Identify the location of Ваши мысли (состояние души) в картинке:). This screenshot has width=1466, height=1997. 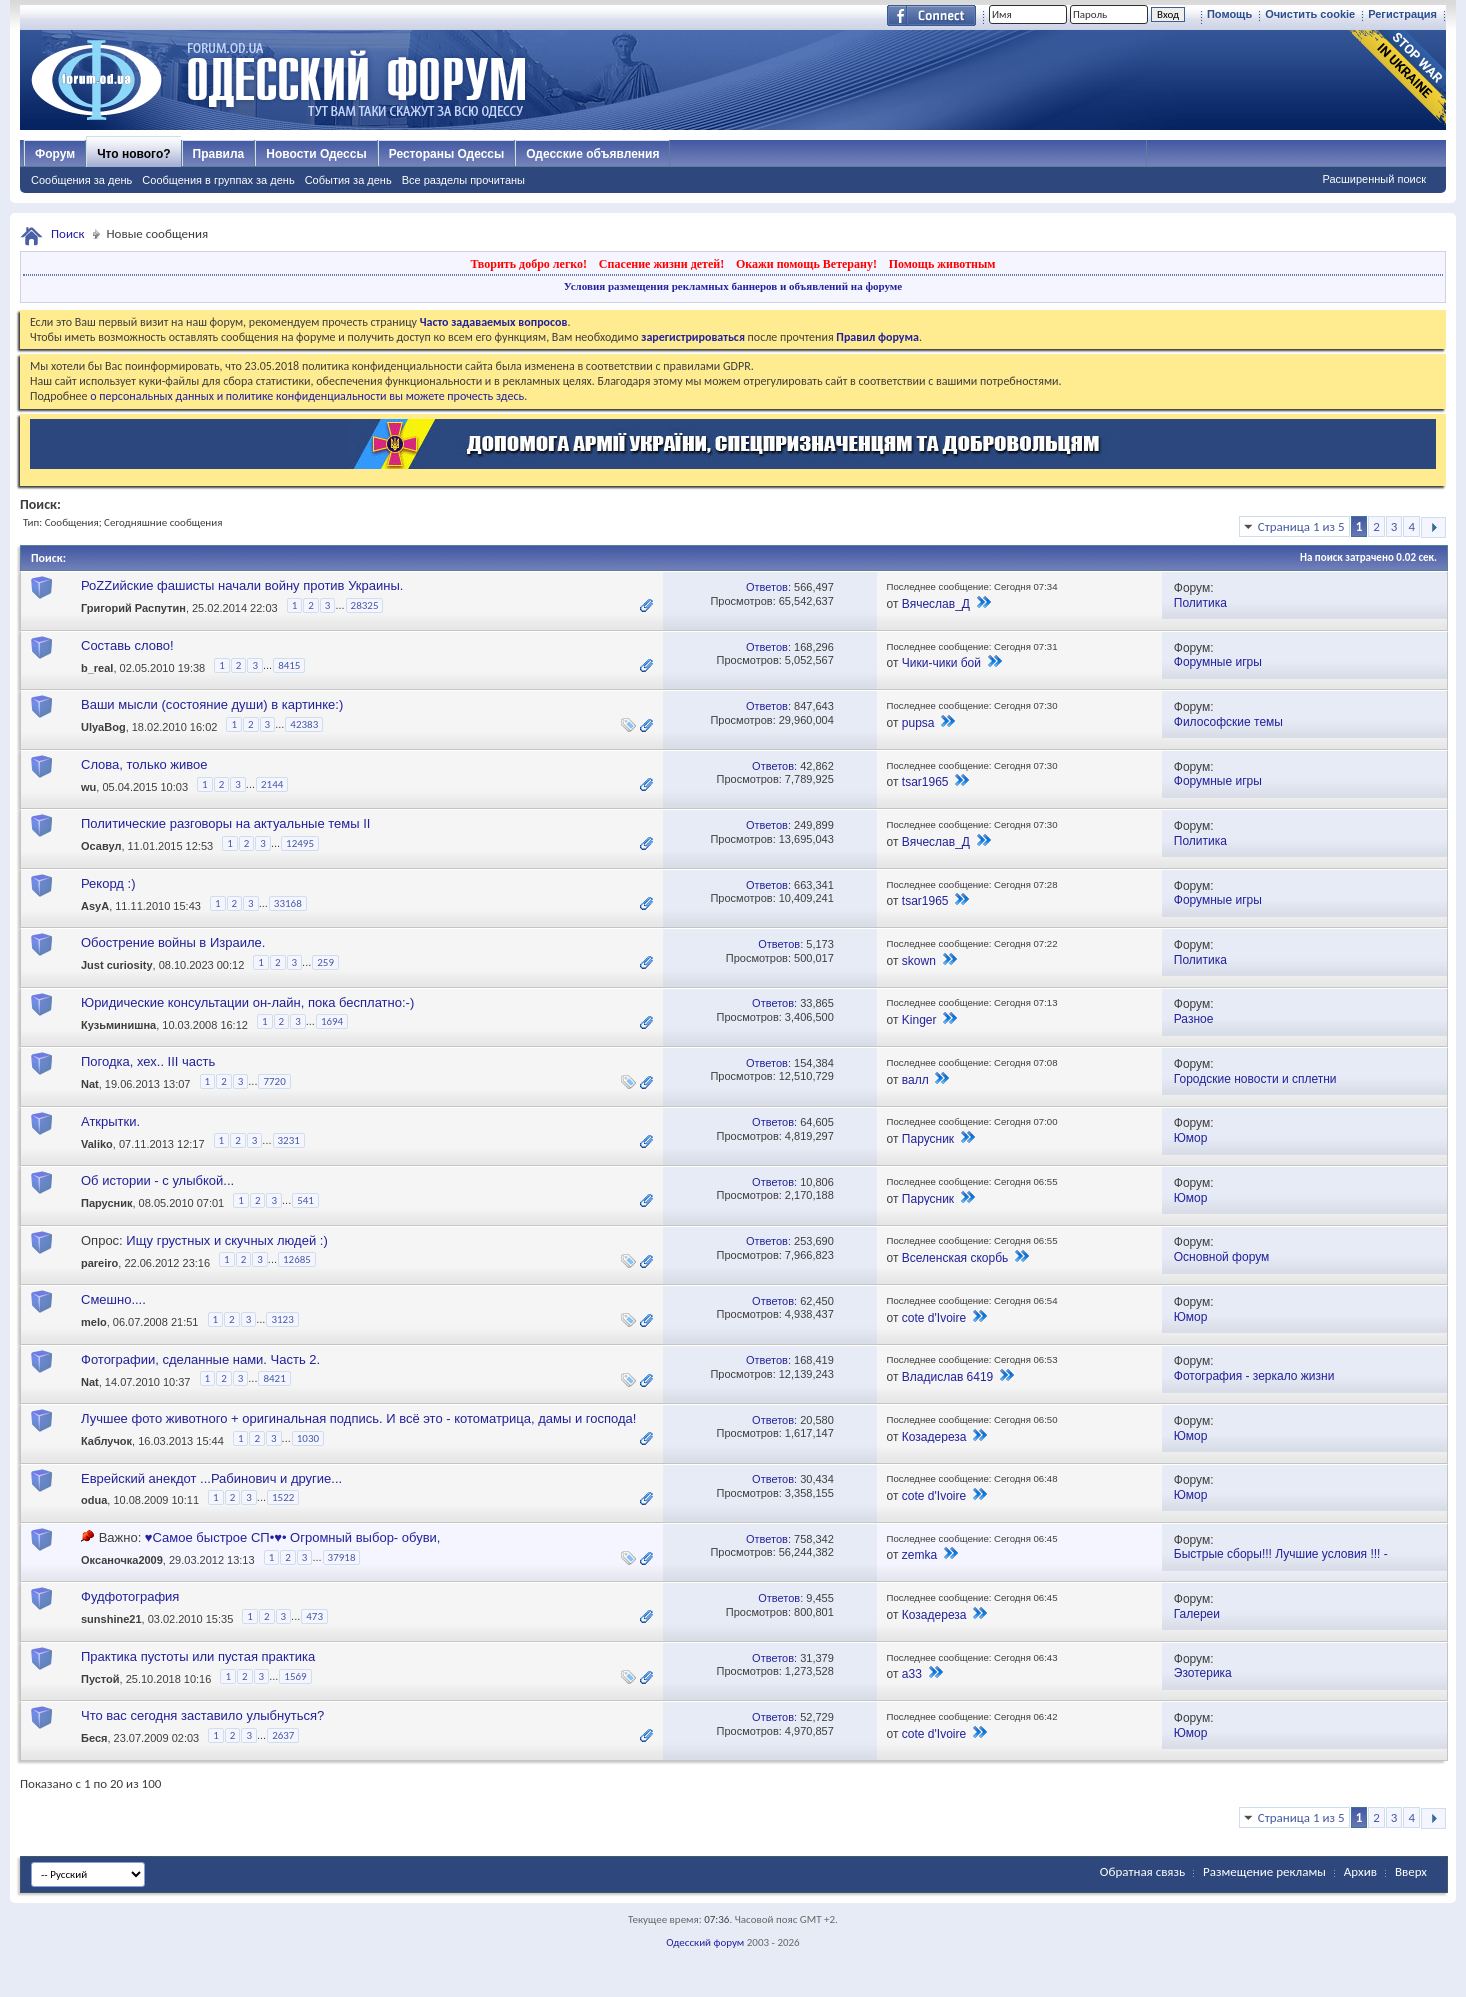
(212, 704).